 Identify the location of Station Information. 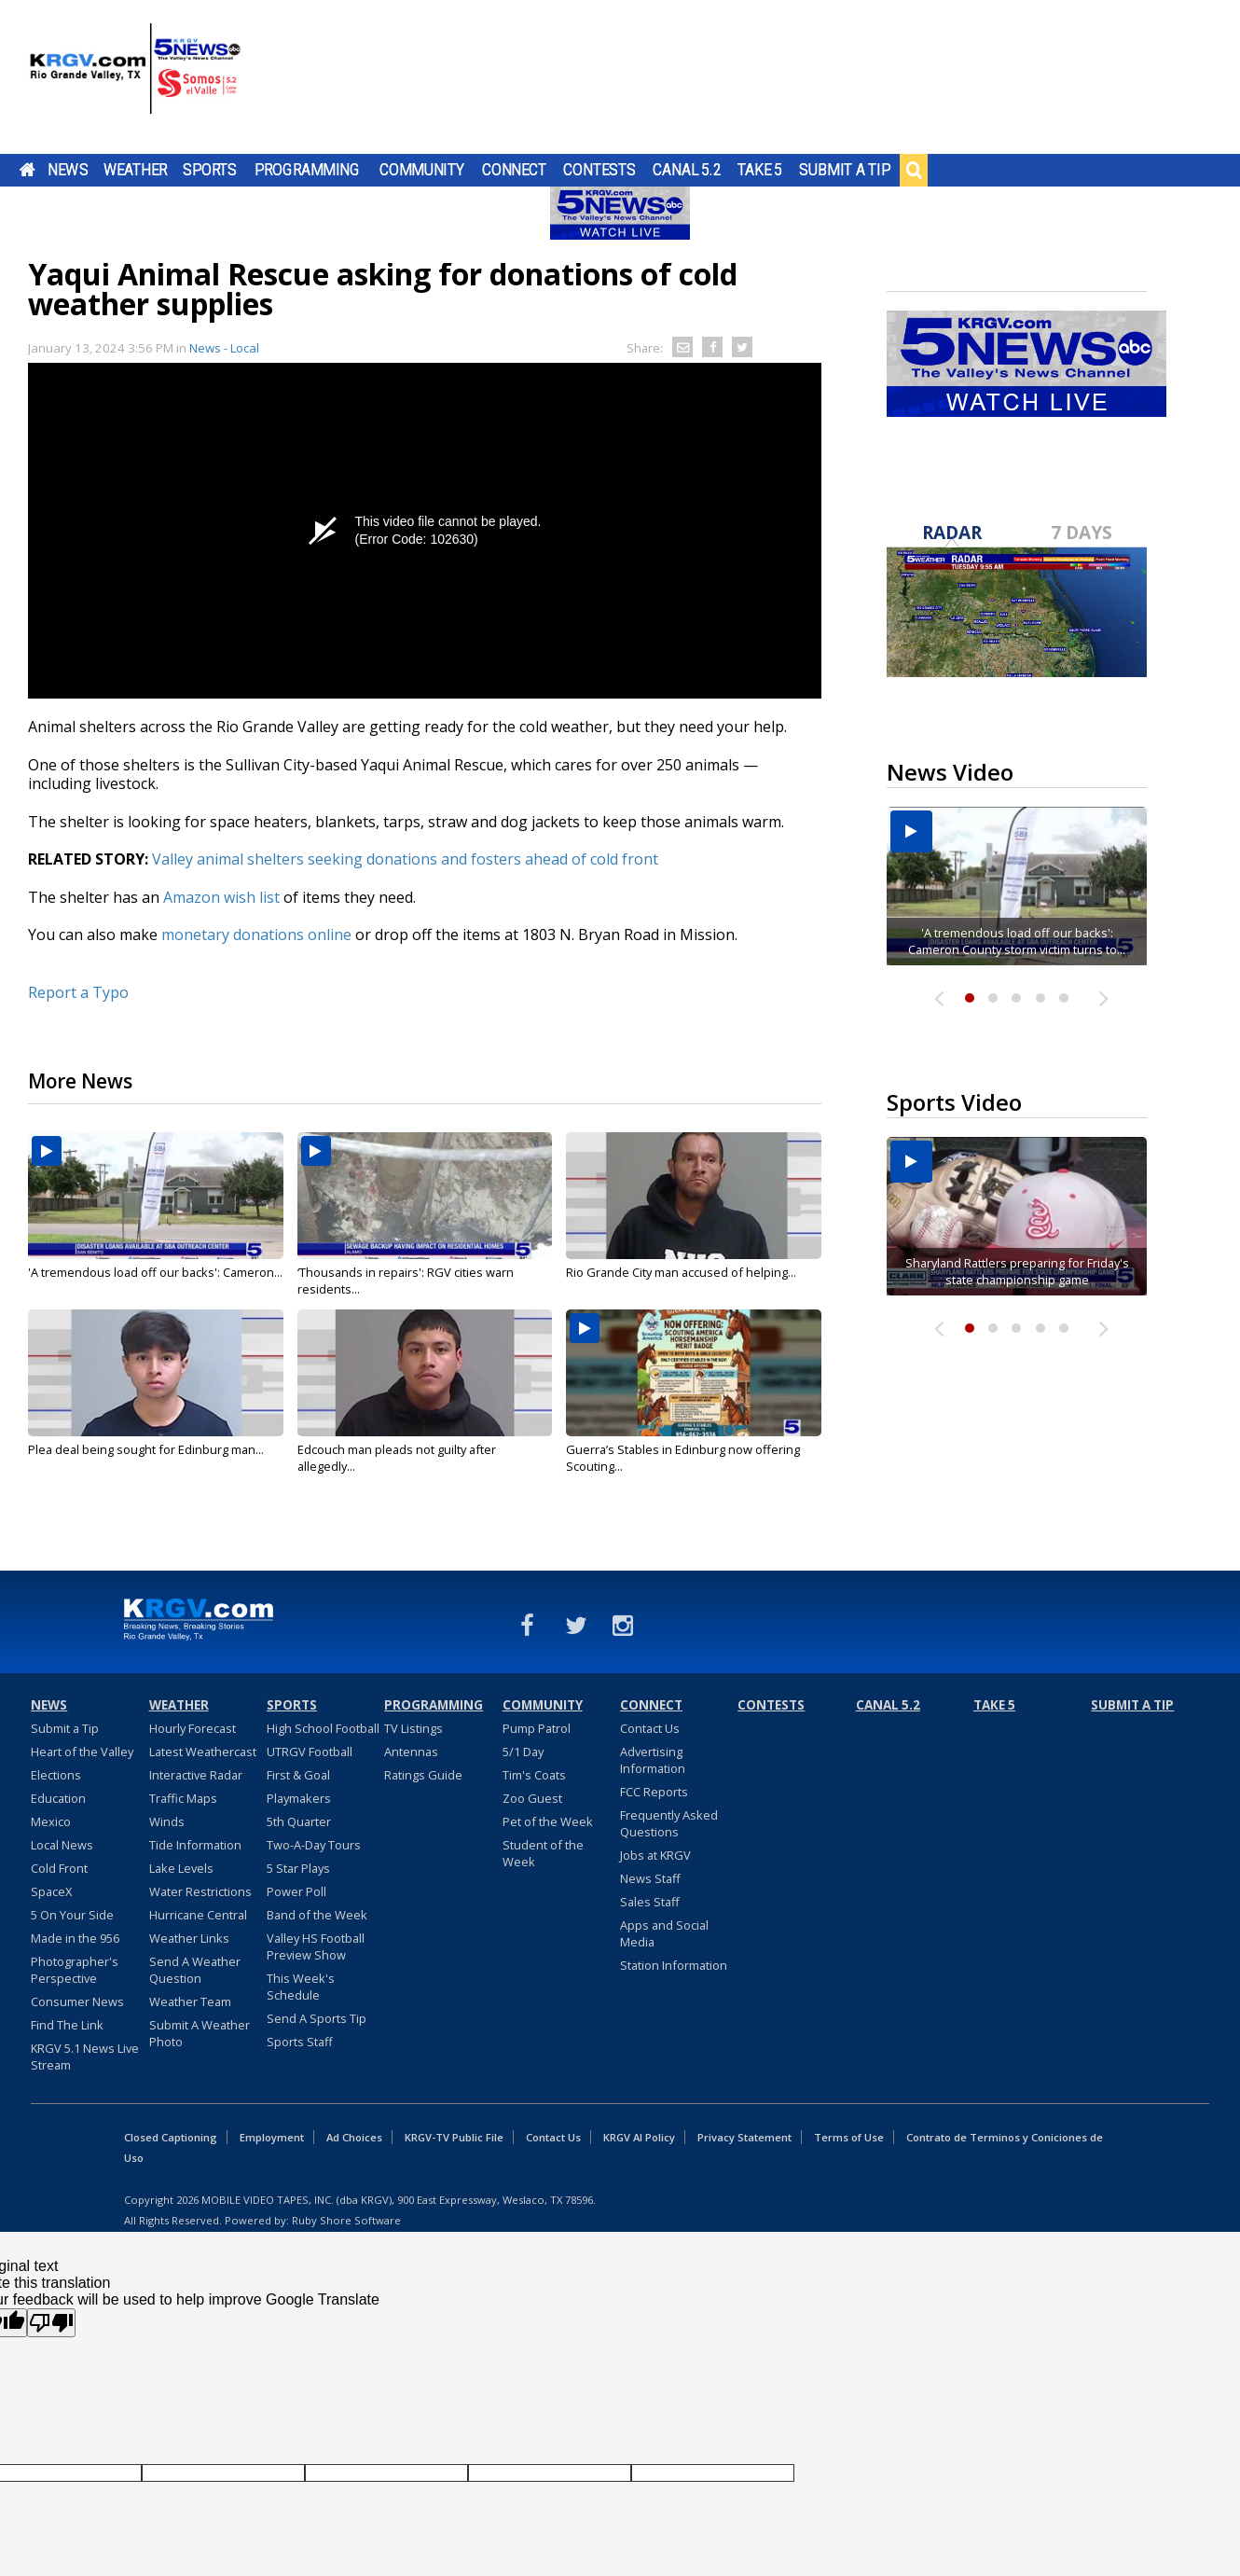
(673, 1965).